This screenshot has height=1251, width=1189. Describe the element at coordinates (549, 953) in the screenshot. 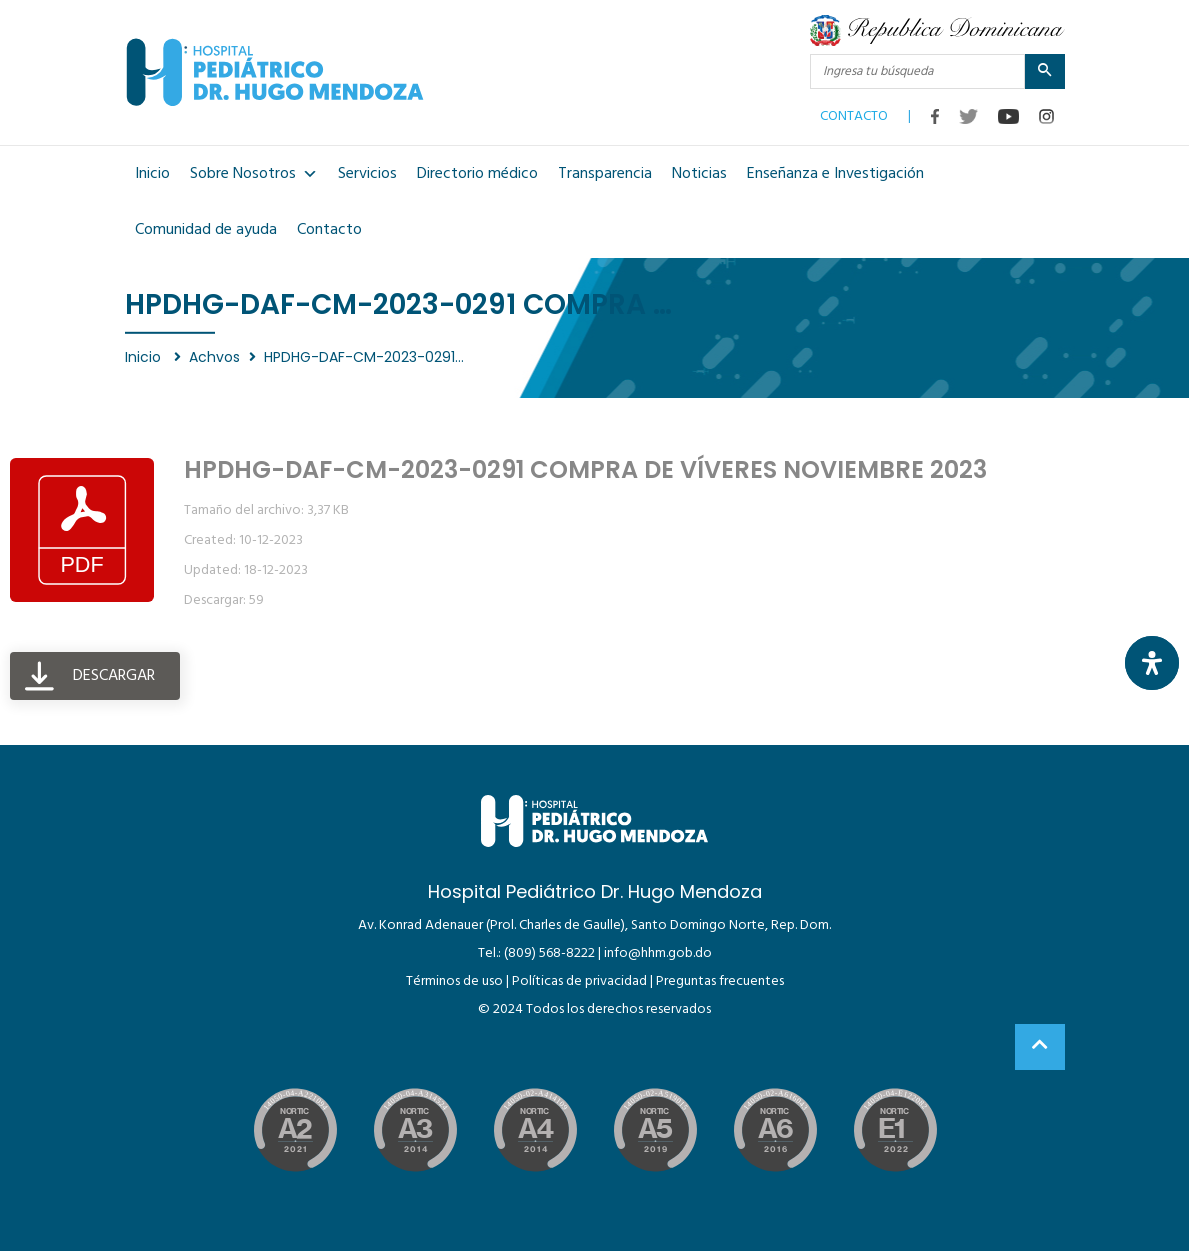

I see `(809) 568-8222` at that location.